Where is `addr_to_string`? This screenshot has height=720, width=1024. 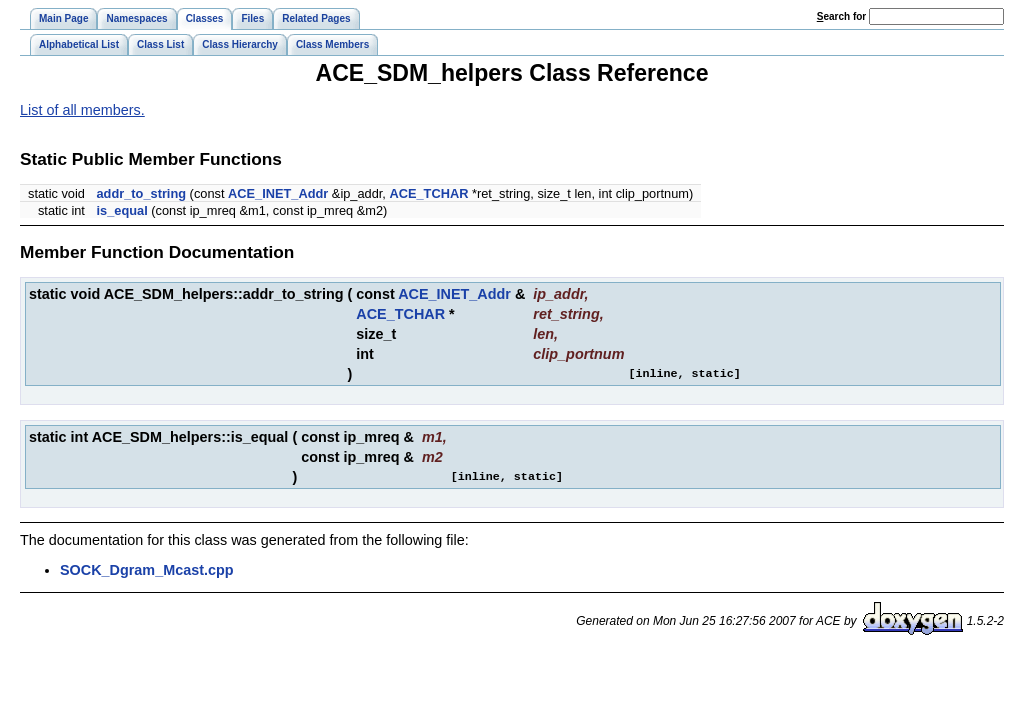 addr_to_string is located at coordinates (141, 193).